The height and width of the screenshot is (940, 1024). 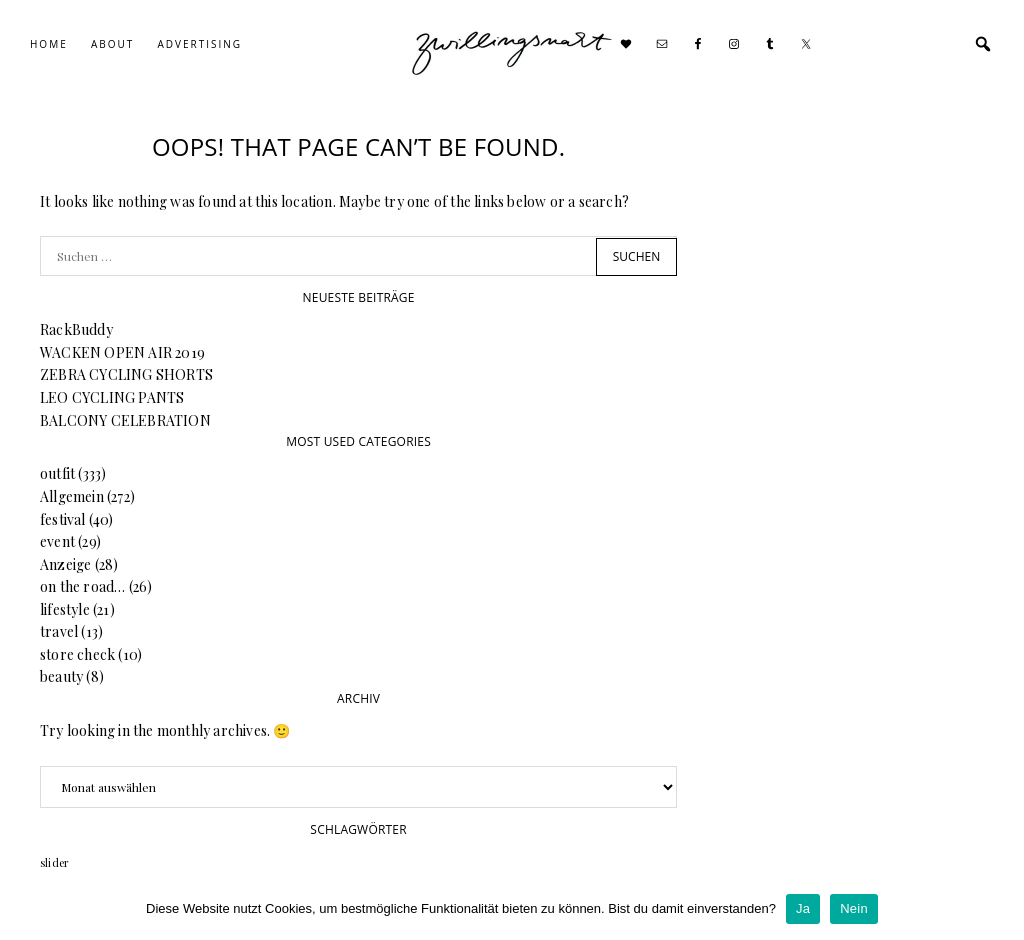 What do you see at coordinates (125, 420) in the screenshot?
I see `BALCONY CELEBRATION` at bounding box center [125, 420].